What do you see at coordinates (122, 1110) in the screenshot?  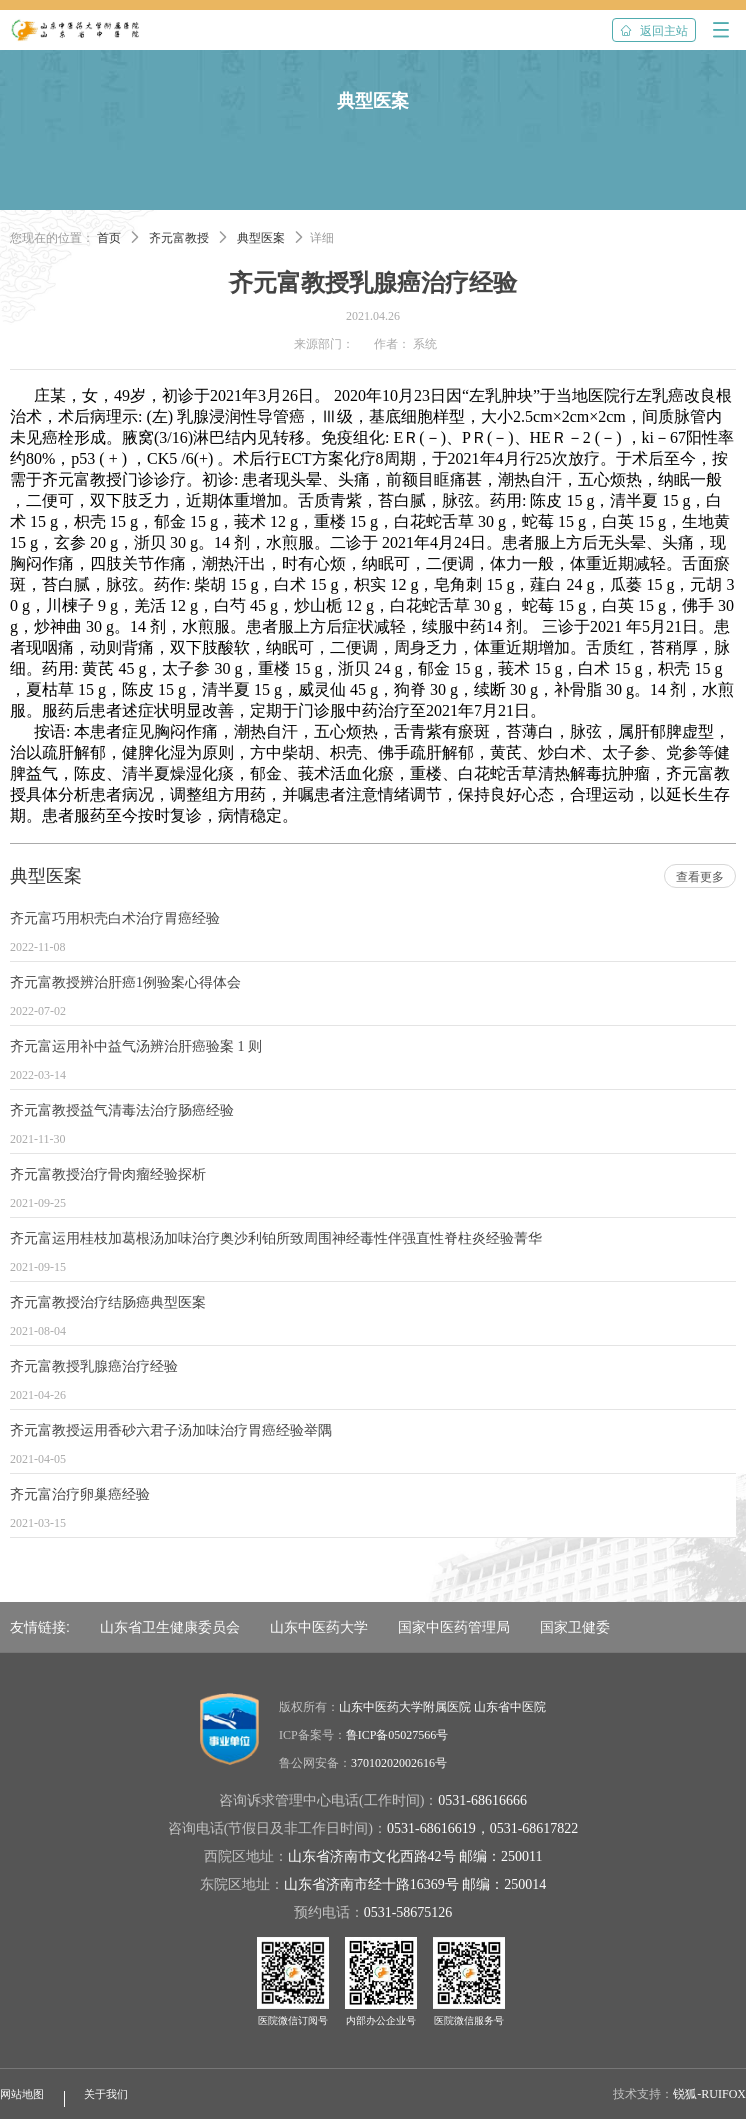 I see `齐元富教授益气清毒法治疗肠癌经验` at bounding box center [122, 1110].